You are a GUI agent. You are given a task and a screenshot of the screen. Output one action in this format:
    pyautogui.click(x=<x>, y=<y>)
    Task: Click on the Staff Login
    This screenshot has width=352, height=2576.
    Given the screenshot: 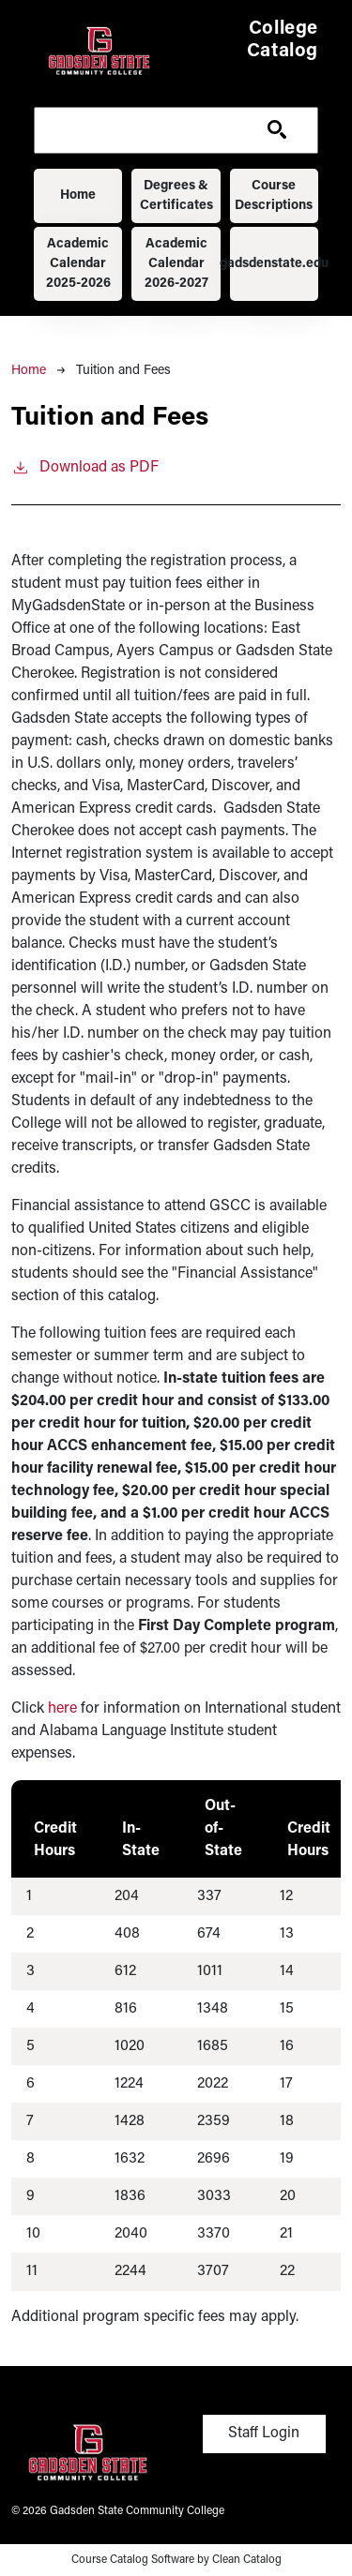 What is the action you would take?
    pyautogui.click(x=263, y=2433)
    